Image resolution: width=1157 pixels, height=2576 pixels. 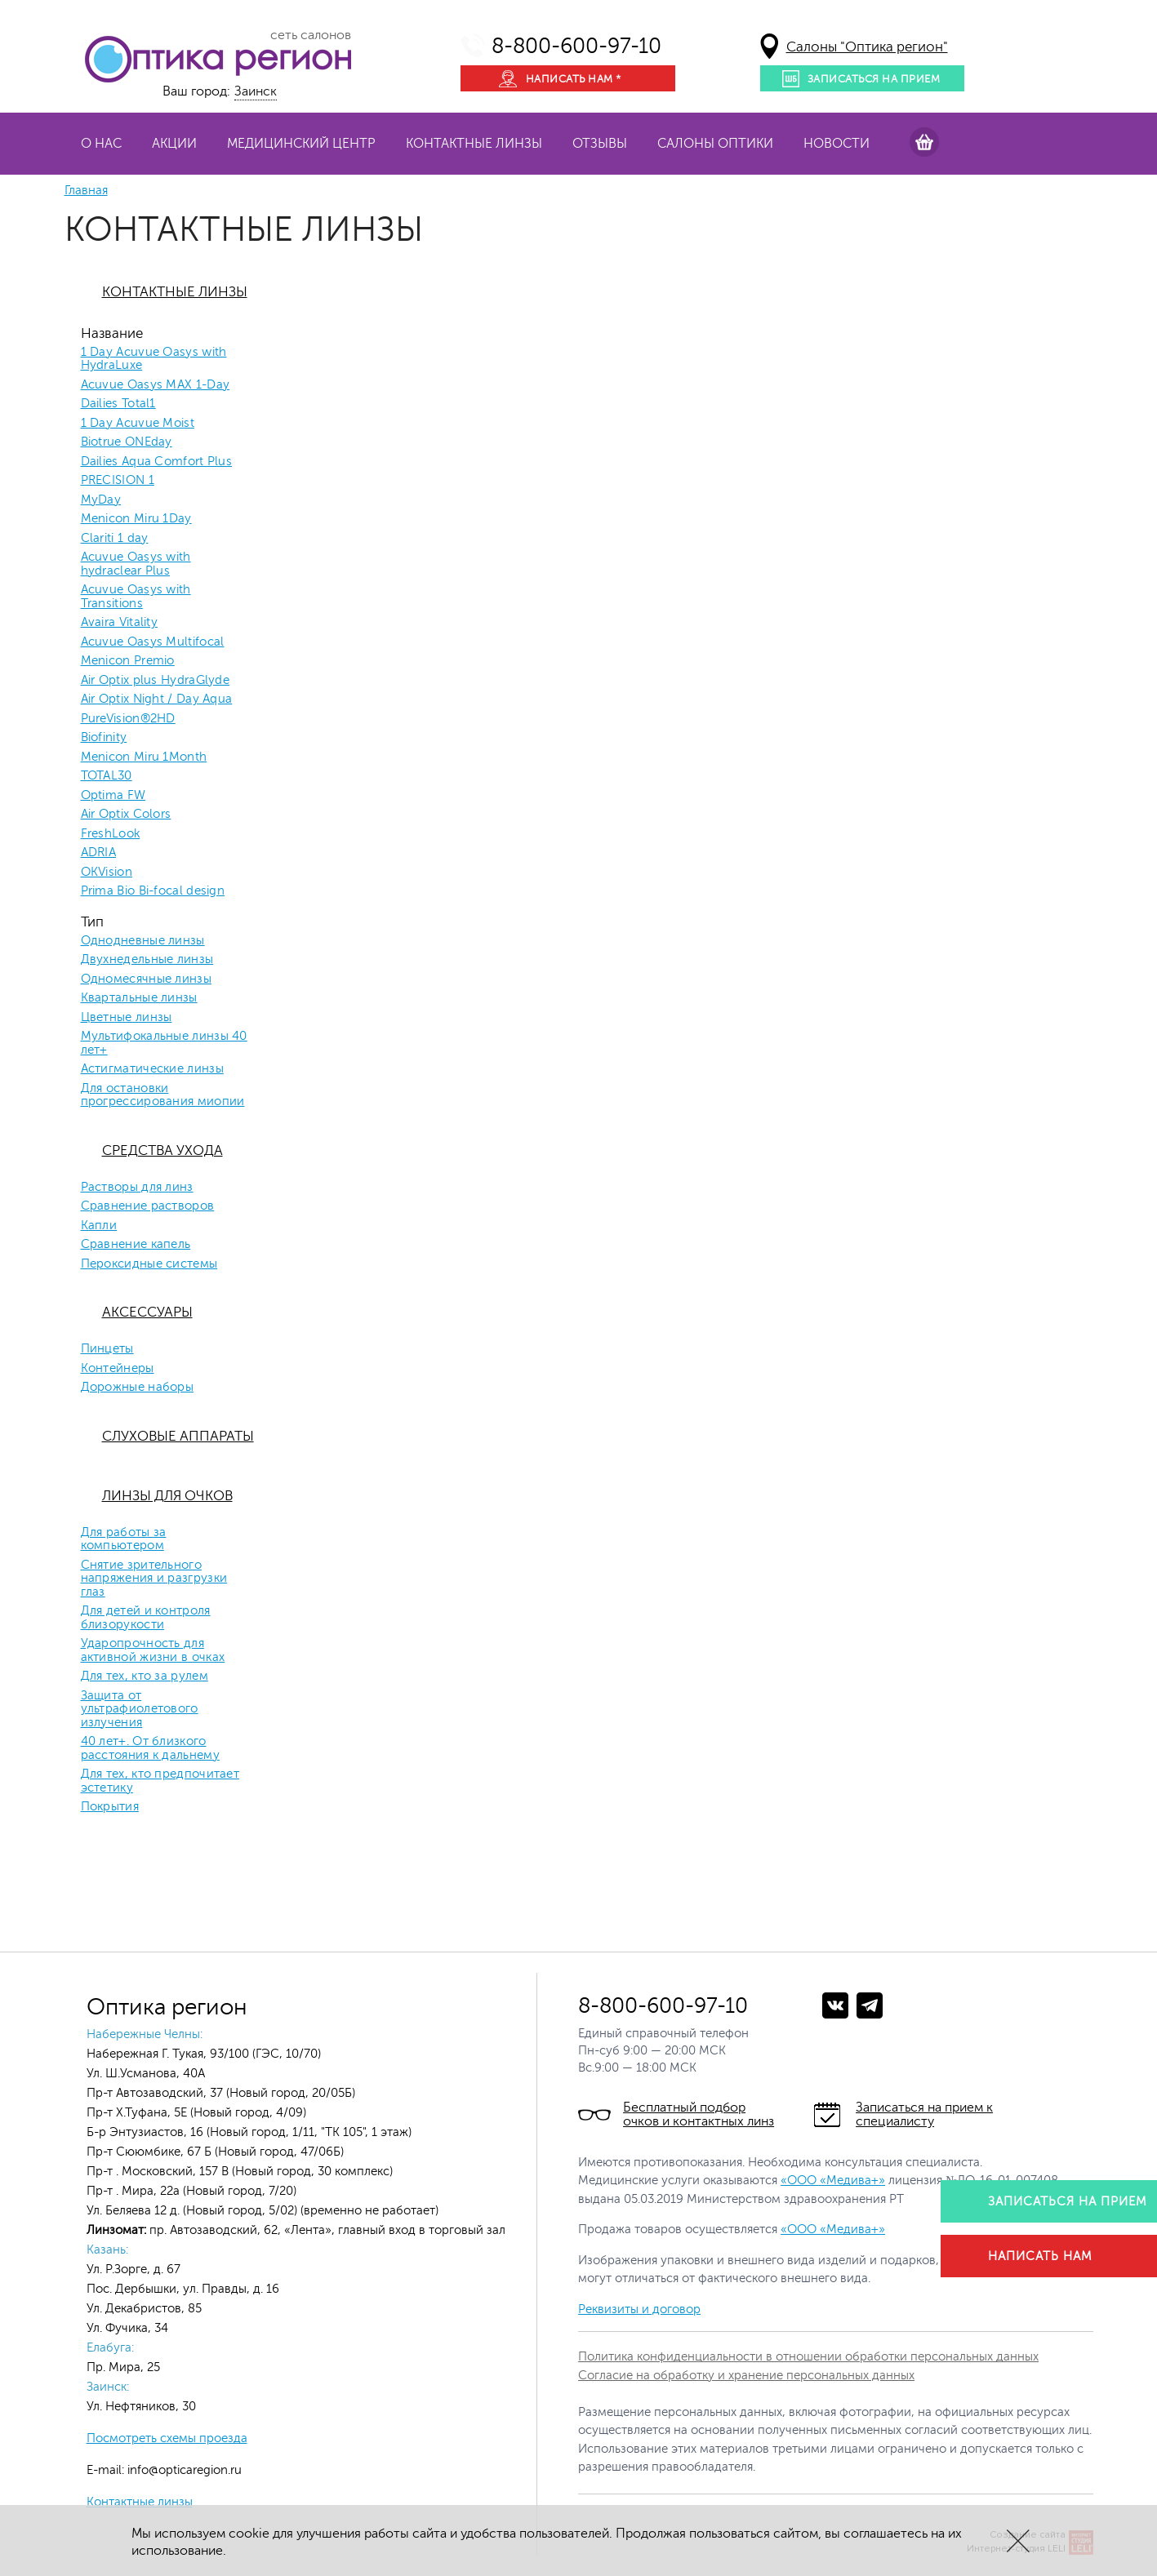 What do you see at coordinates (136, 564) in the screenshot?
I see `Acuvue Oasys with hydraclear Plus` at bounding box center [136, 564].